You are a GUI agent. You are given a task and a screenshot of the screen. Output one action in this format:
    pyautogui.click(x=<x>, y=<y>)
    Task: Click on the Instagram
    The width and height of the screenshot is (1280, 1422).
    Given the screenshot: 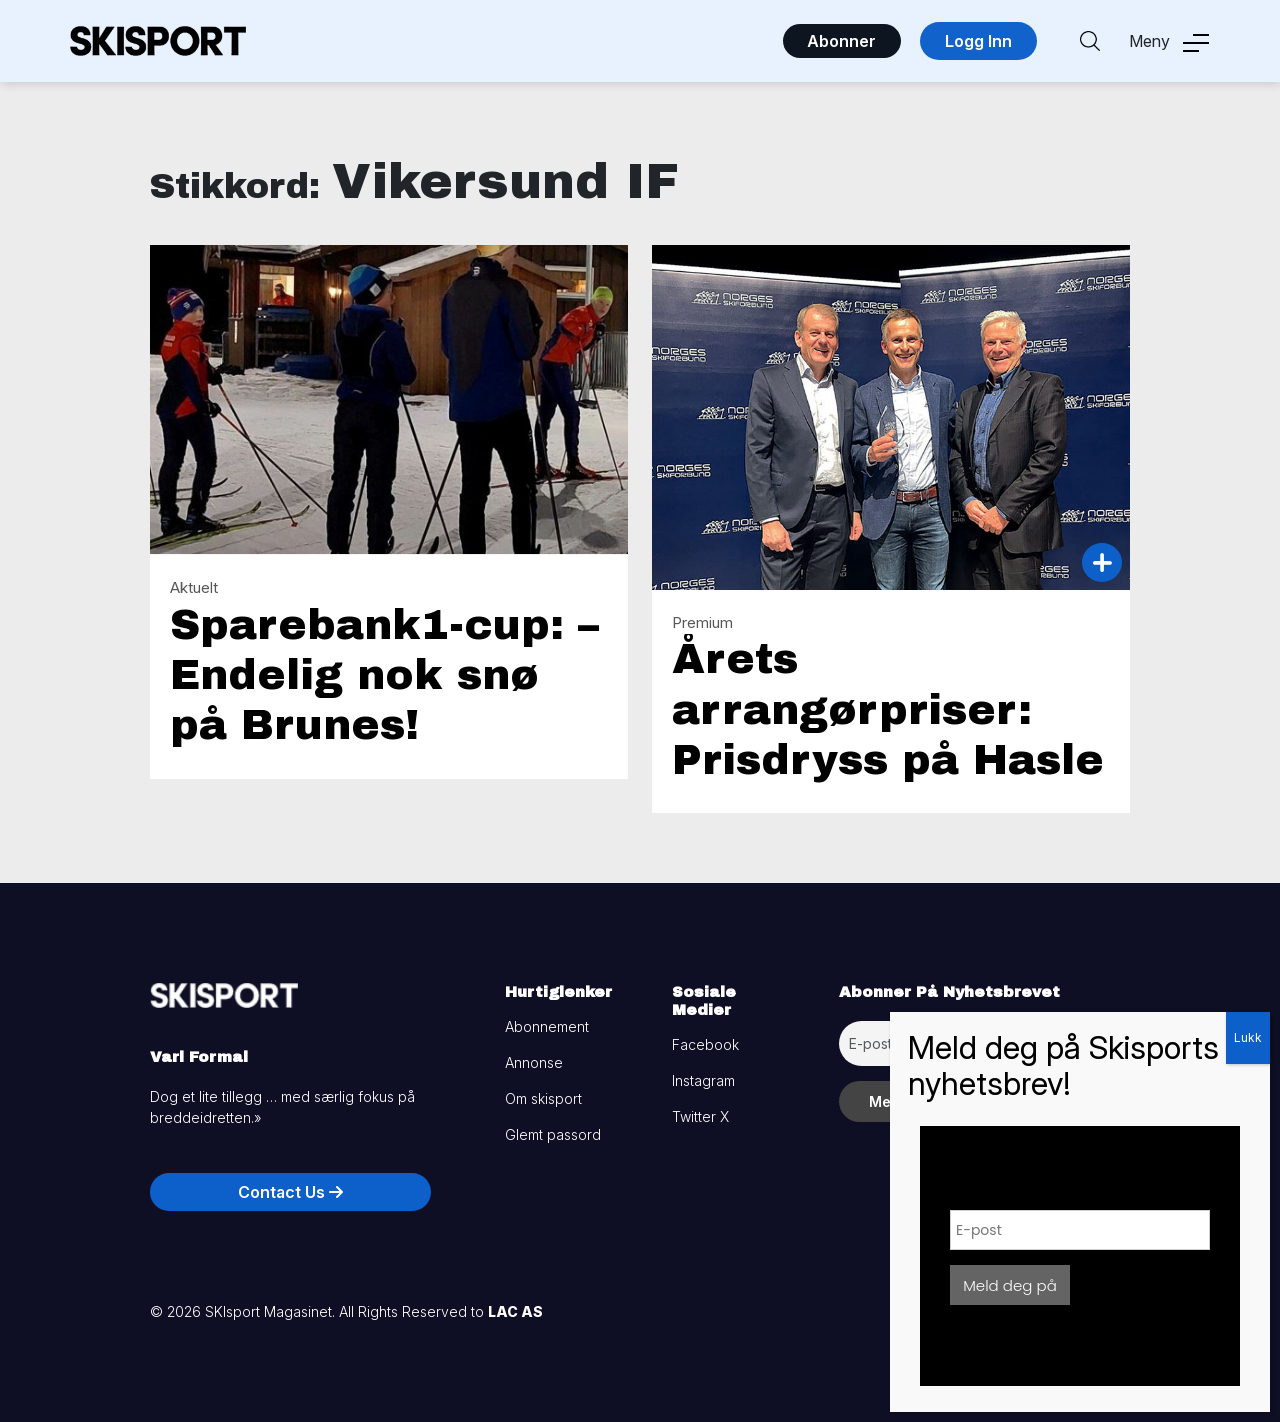 What is the action you would take?
    pyautogui.click(x=703, y=1080)
    